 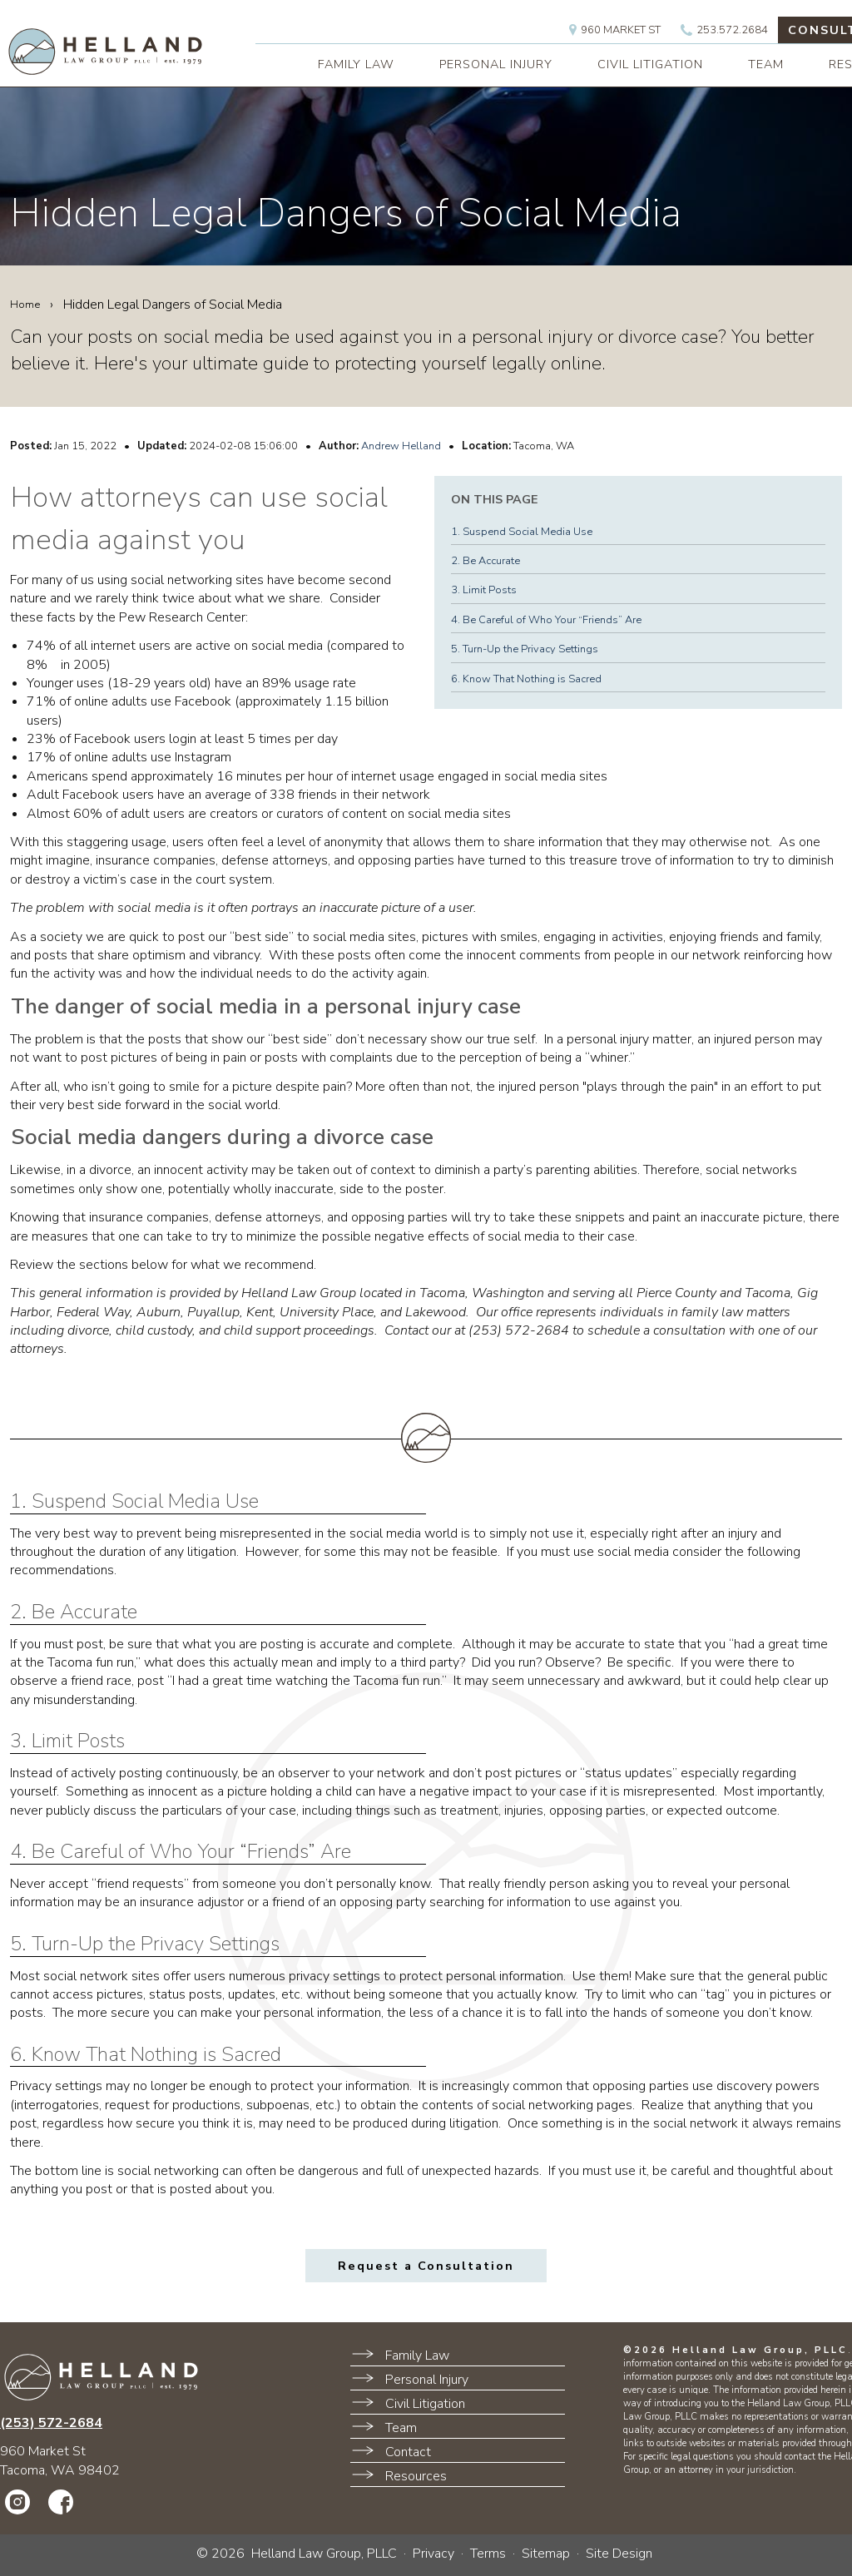 I want to click on Home, so click(x=25, y=304).